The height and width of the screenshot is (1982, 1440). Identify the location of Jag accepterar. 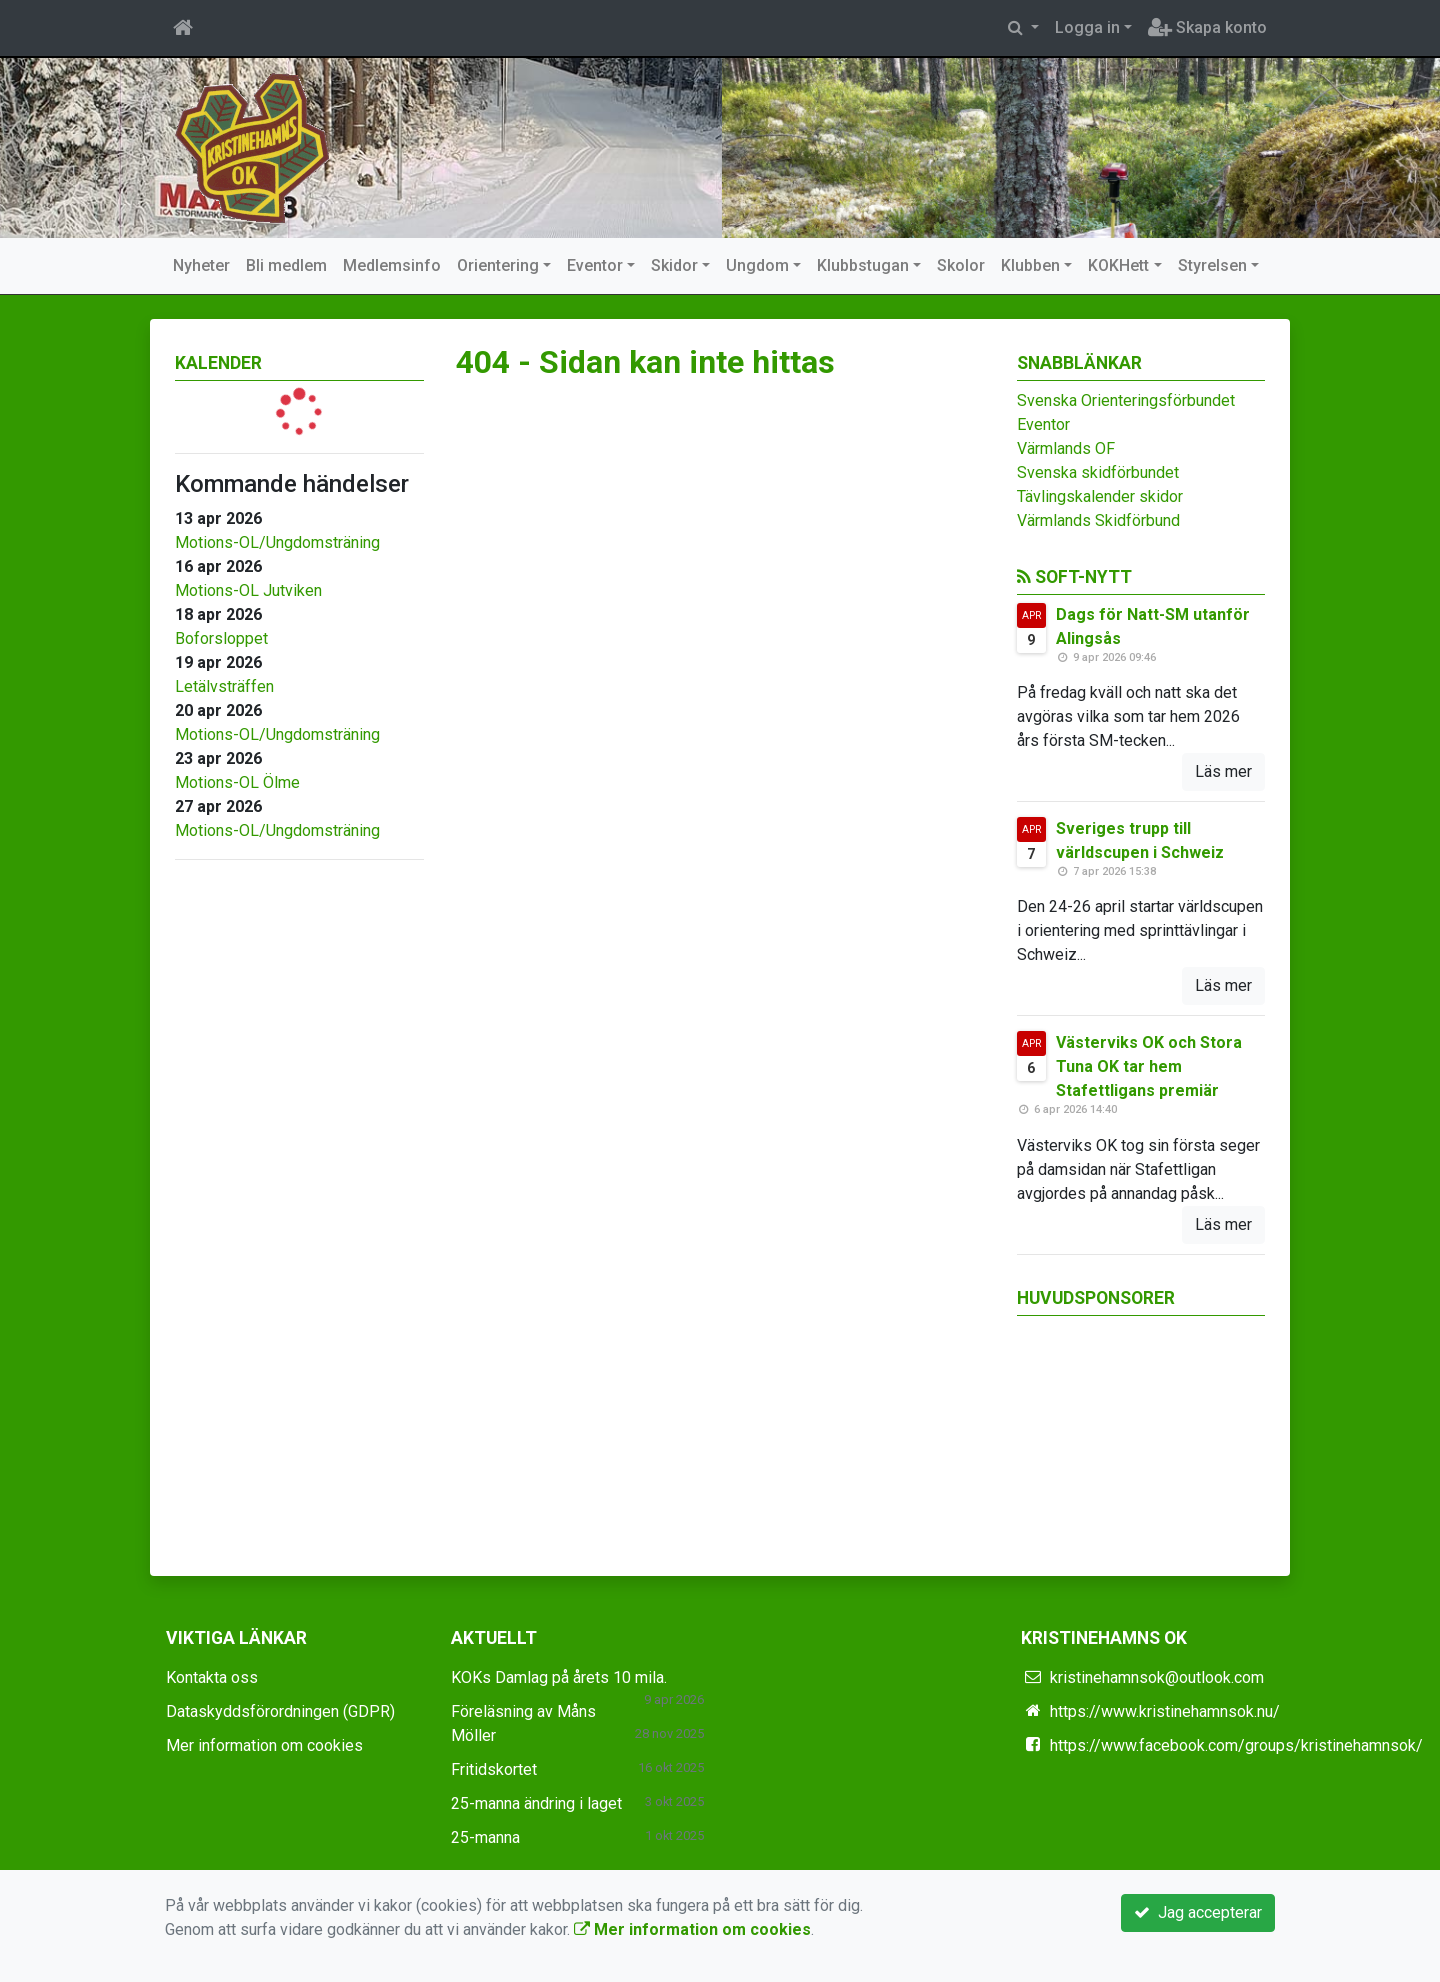
(1198, 1912).